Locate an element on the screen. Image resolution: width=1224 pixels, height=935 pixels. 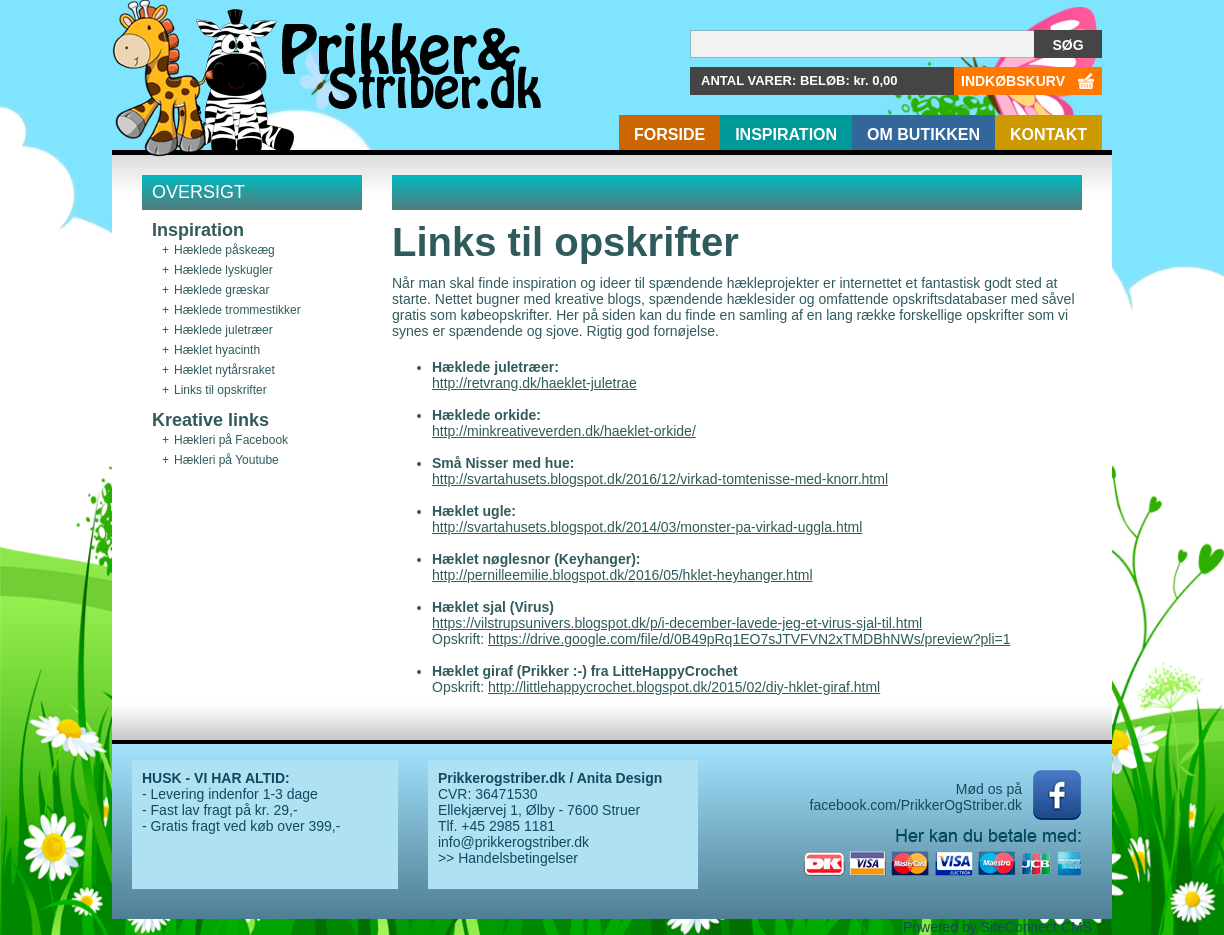
facebook.com/PrikkerOgStriber.dk is located at coordinates (916, 805).